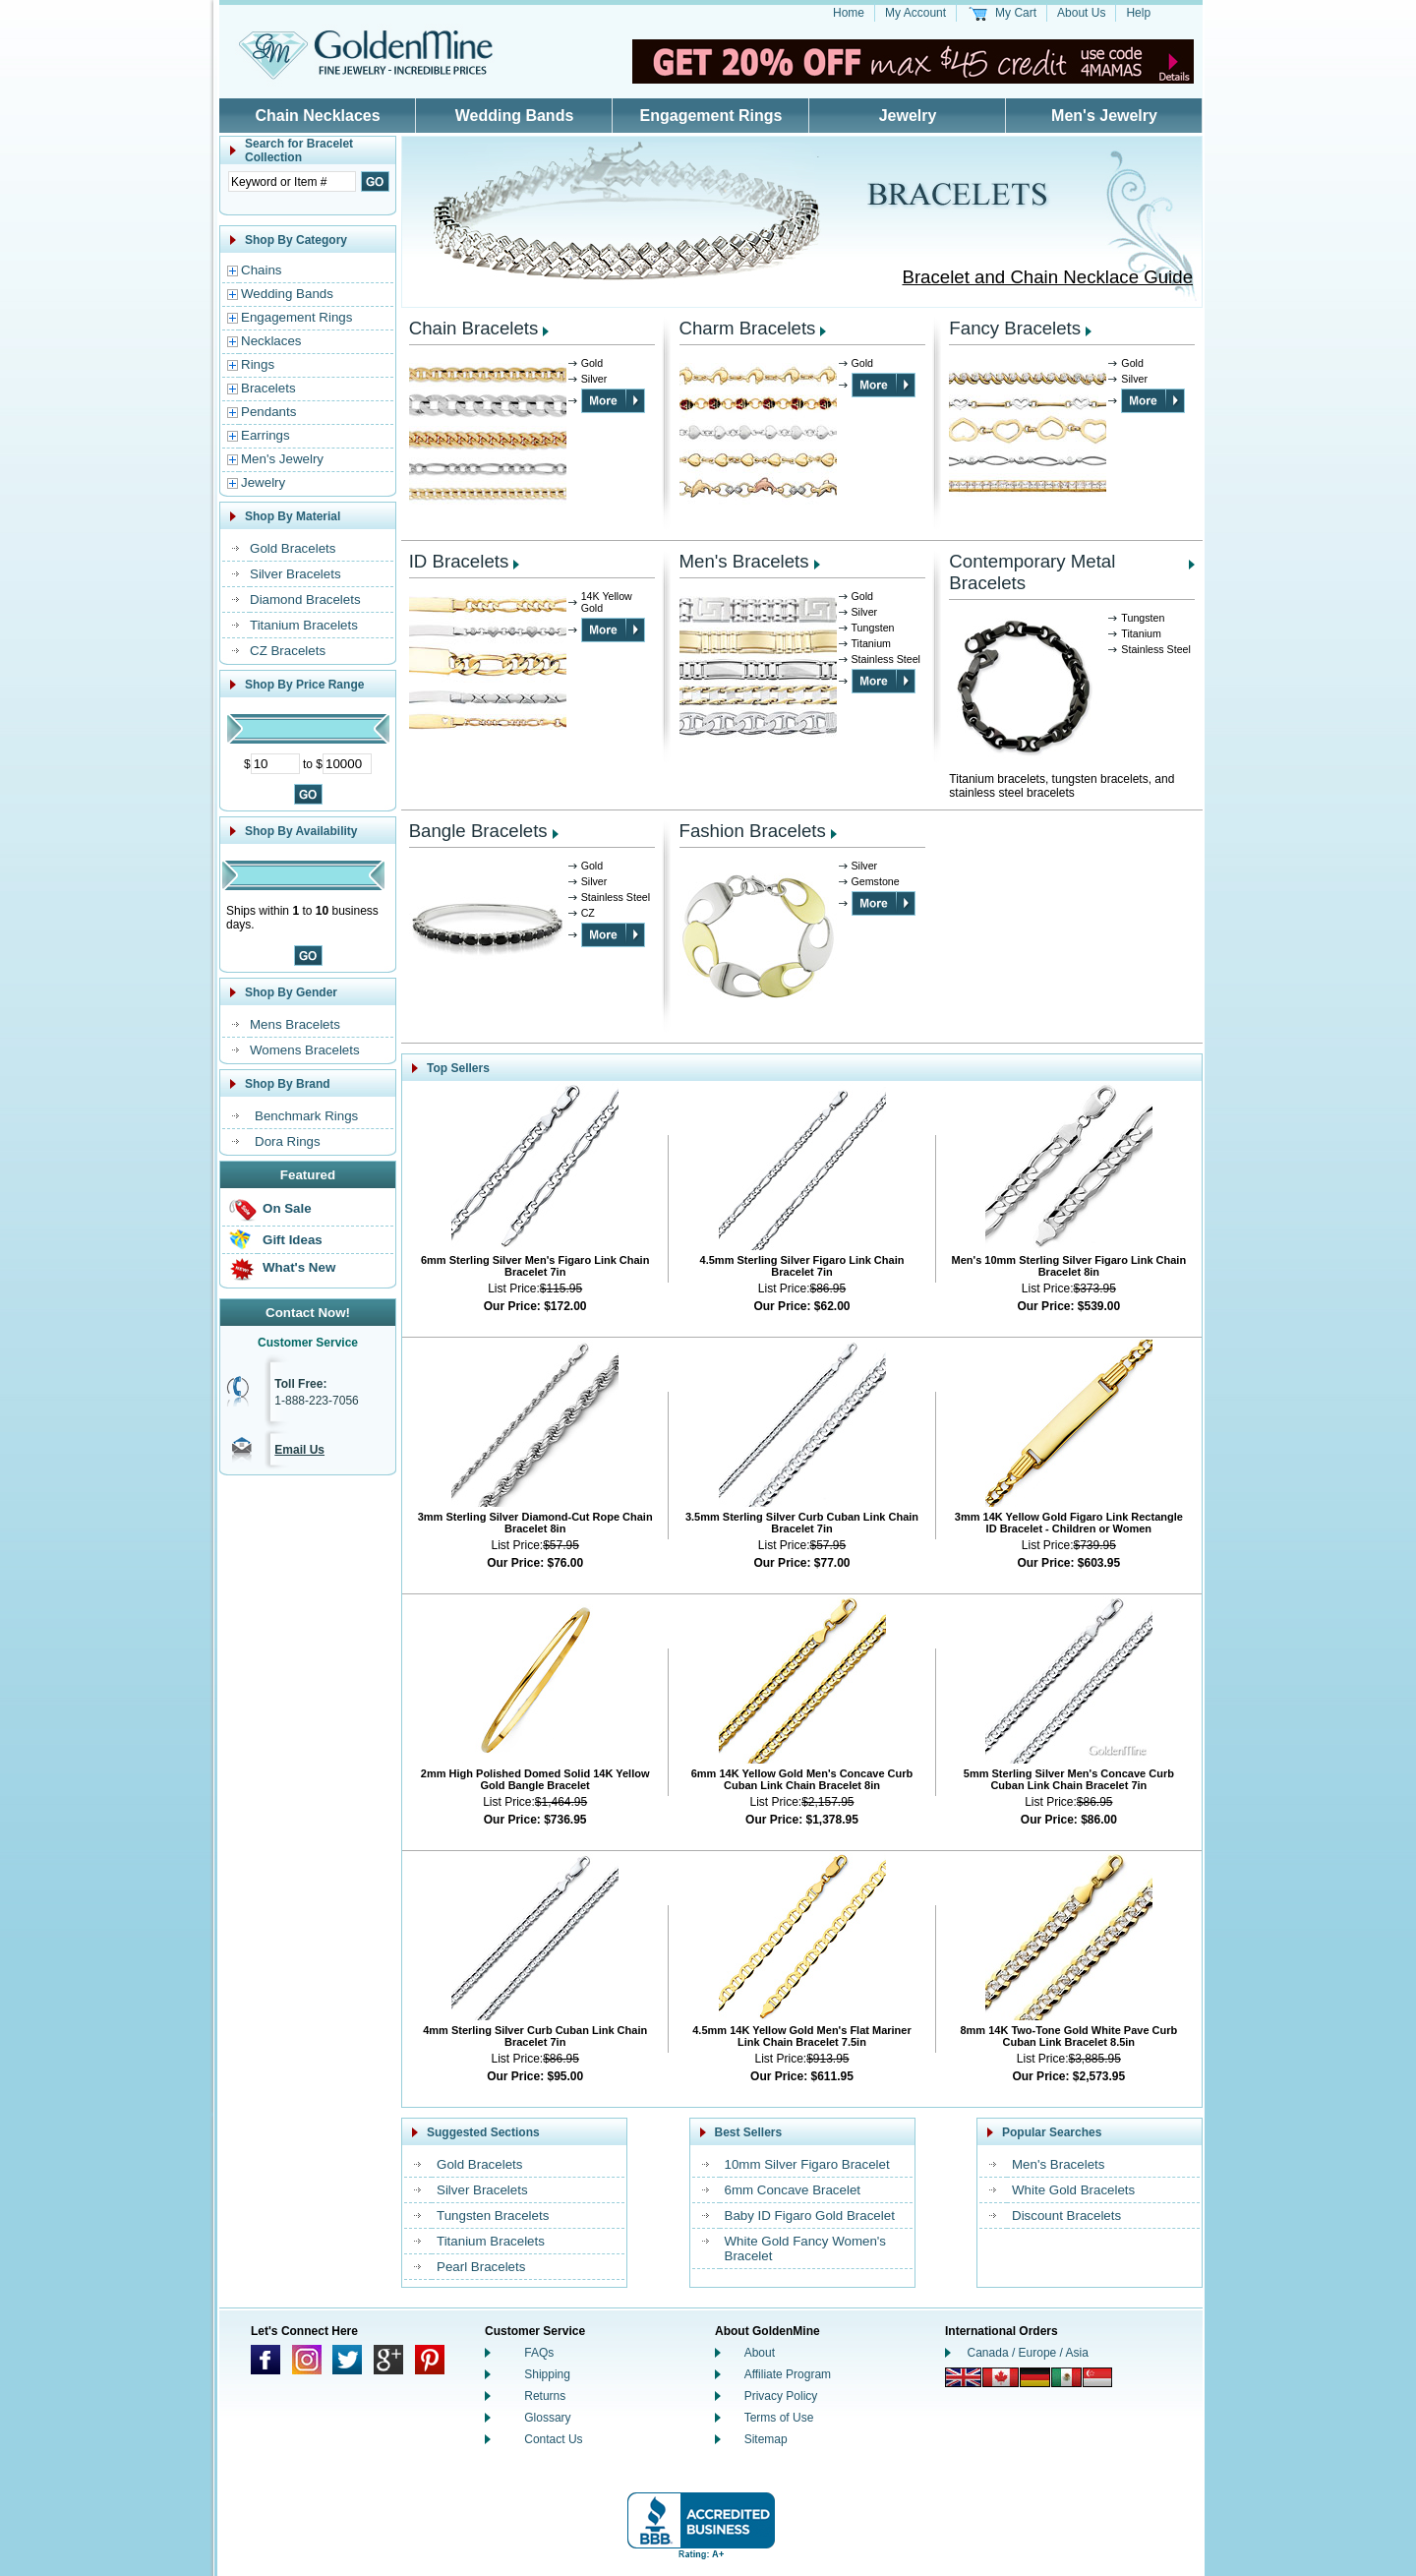  I want to click on White Gold Bracelets, so click(1073, 2190).